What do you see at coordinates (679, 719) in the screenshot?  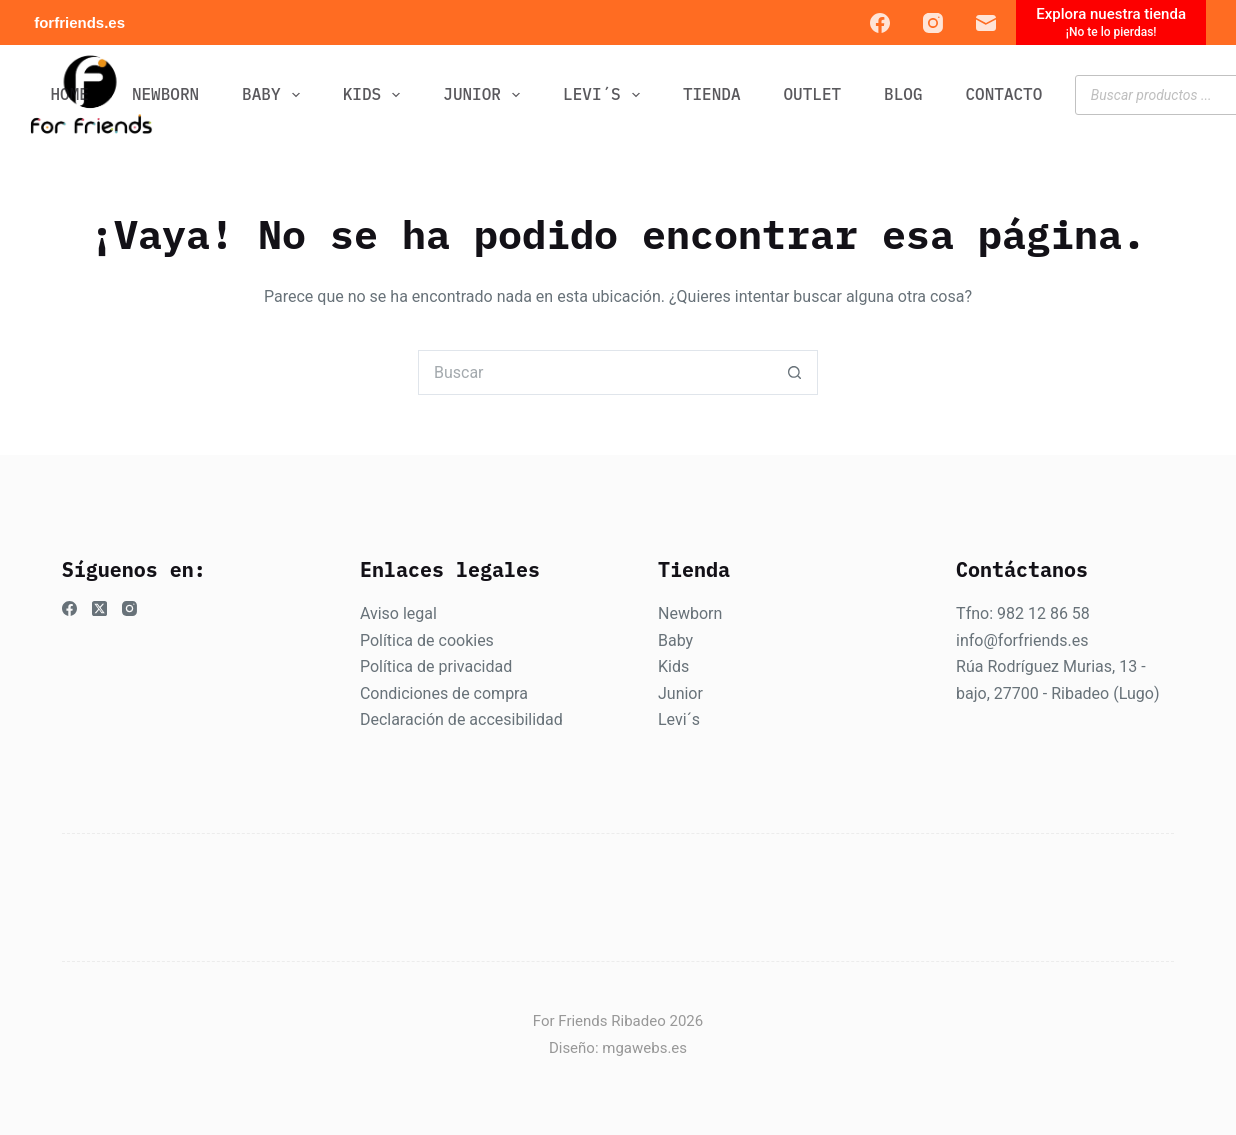 I see `Levi´s` at bounding box center [679, 719].